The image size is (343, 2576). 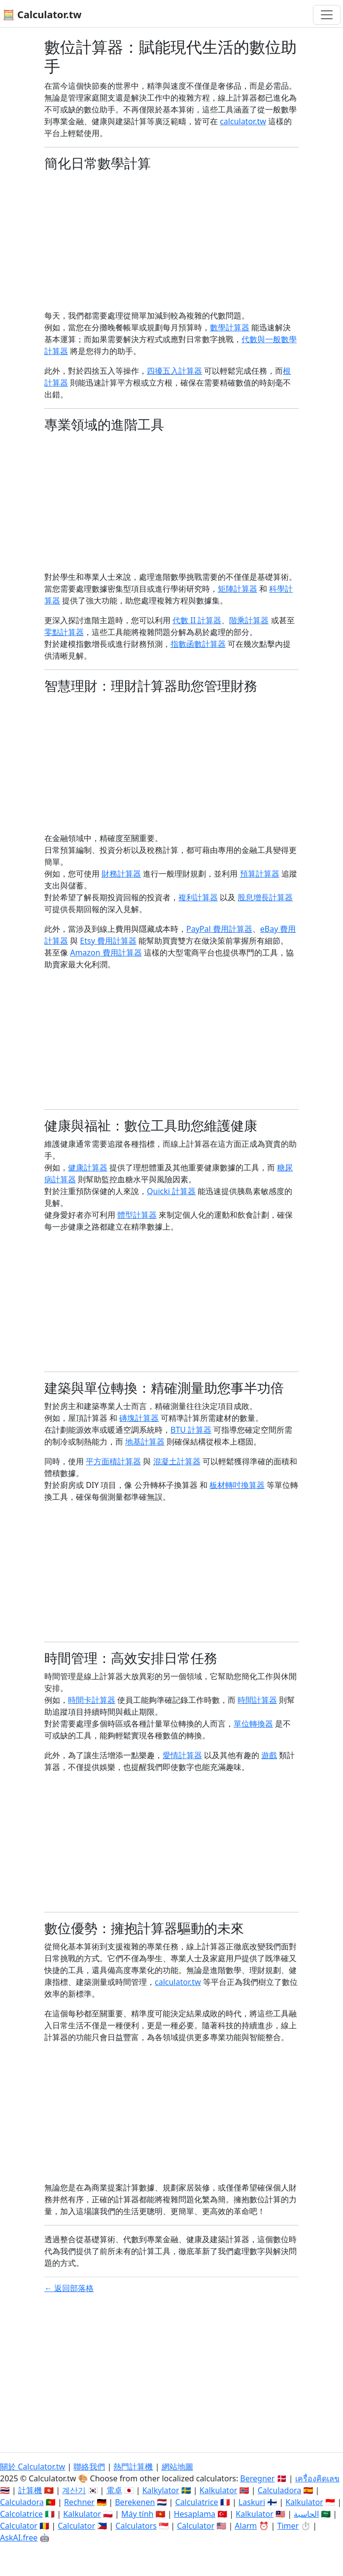 I want to click on Timer, so click(x=288, y=2525).